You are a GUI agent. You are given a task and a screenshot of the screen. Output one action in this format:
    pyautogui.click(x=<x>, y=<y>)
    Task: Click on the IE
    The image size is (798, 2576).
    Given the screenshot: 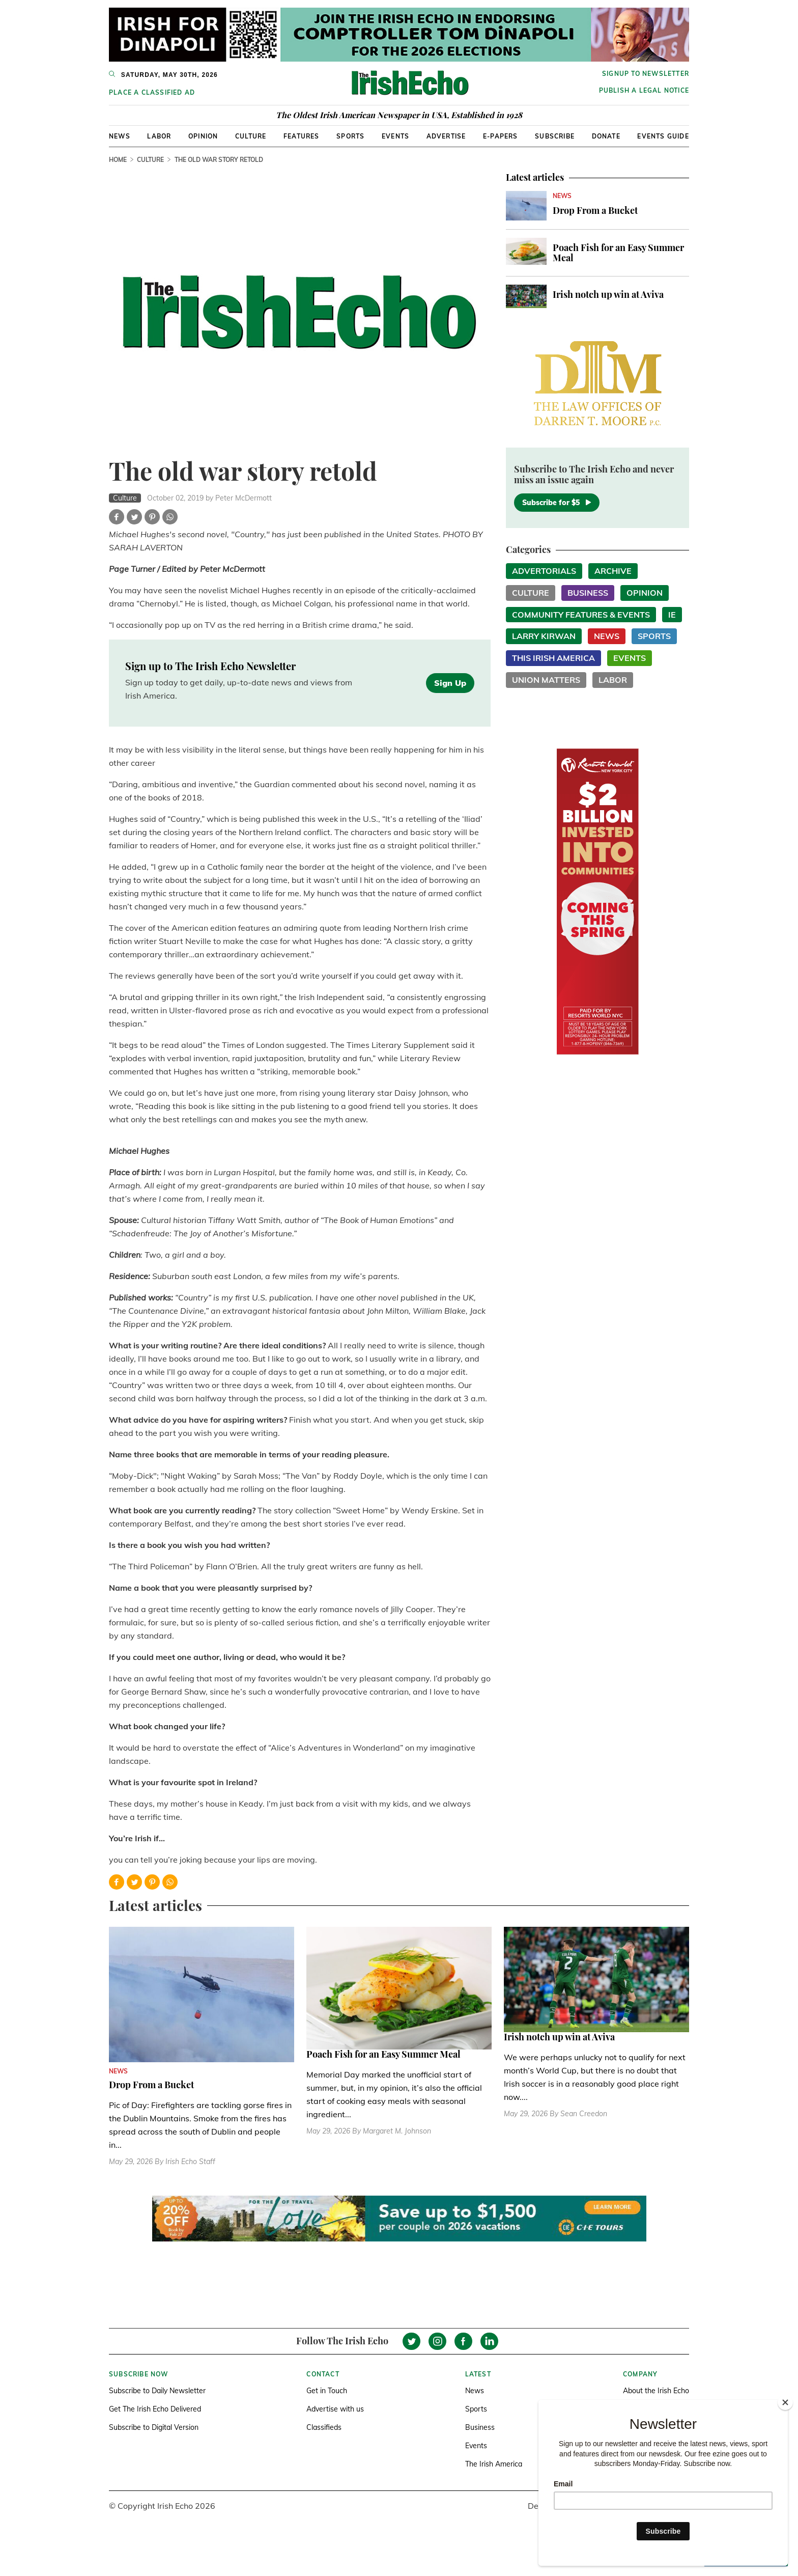 What is the action you would take?
    pyautogui.click(x=672, y=615)
    